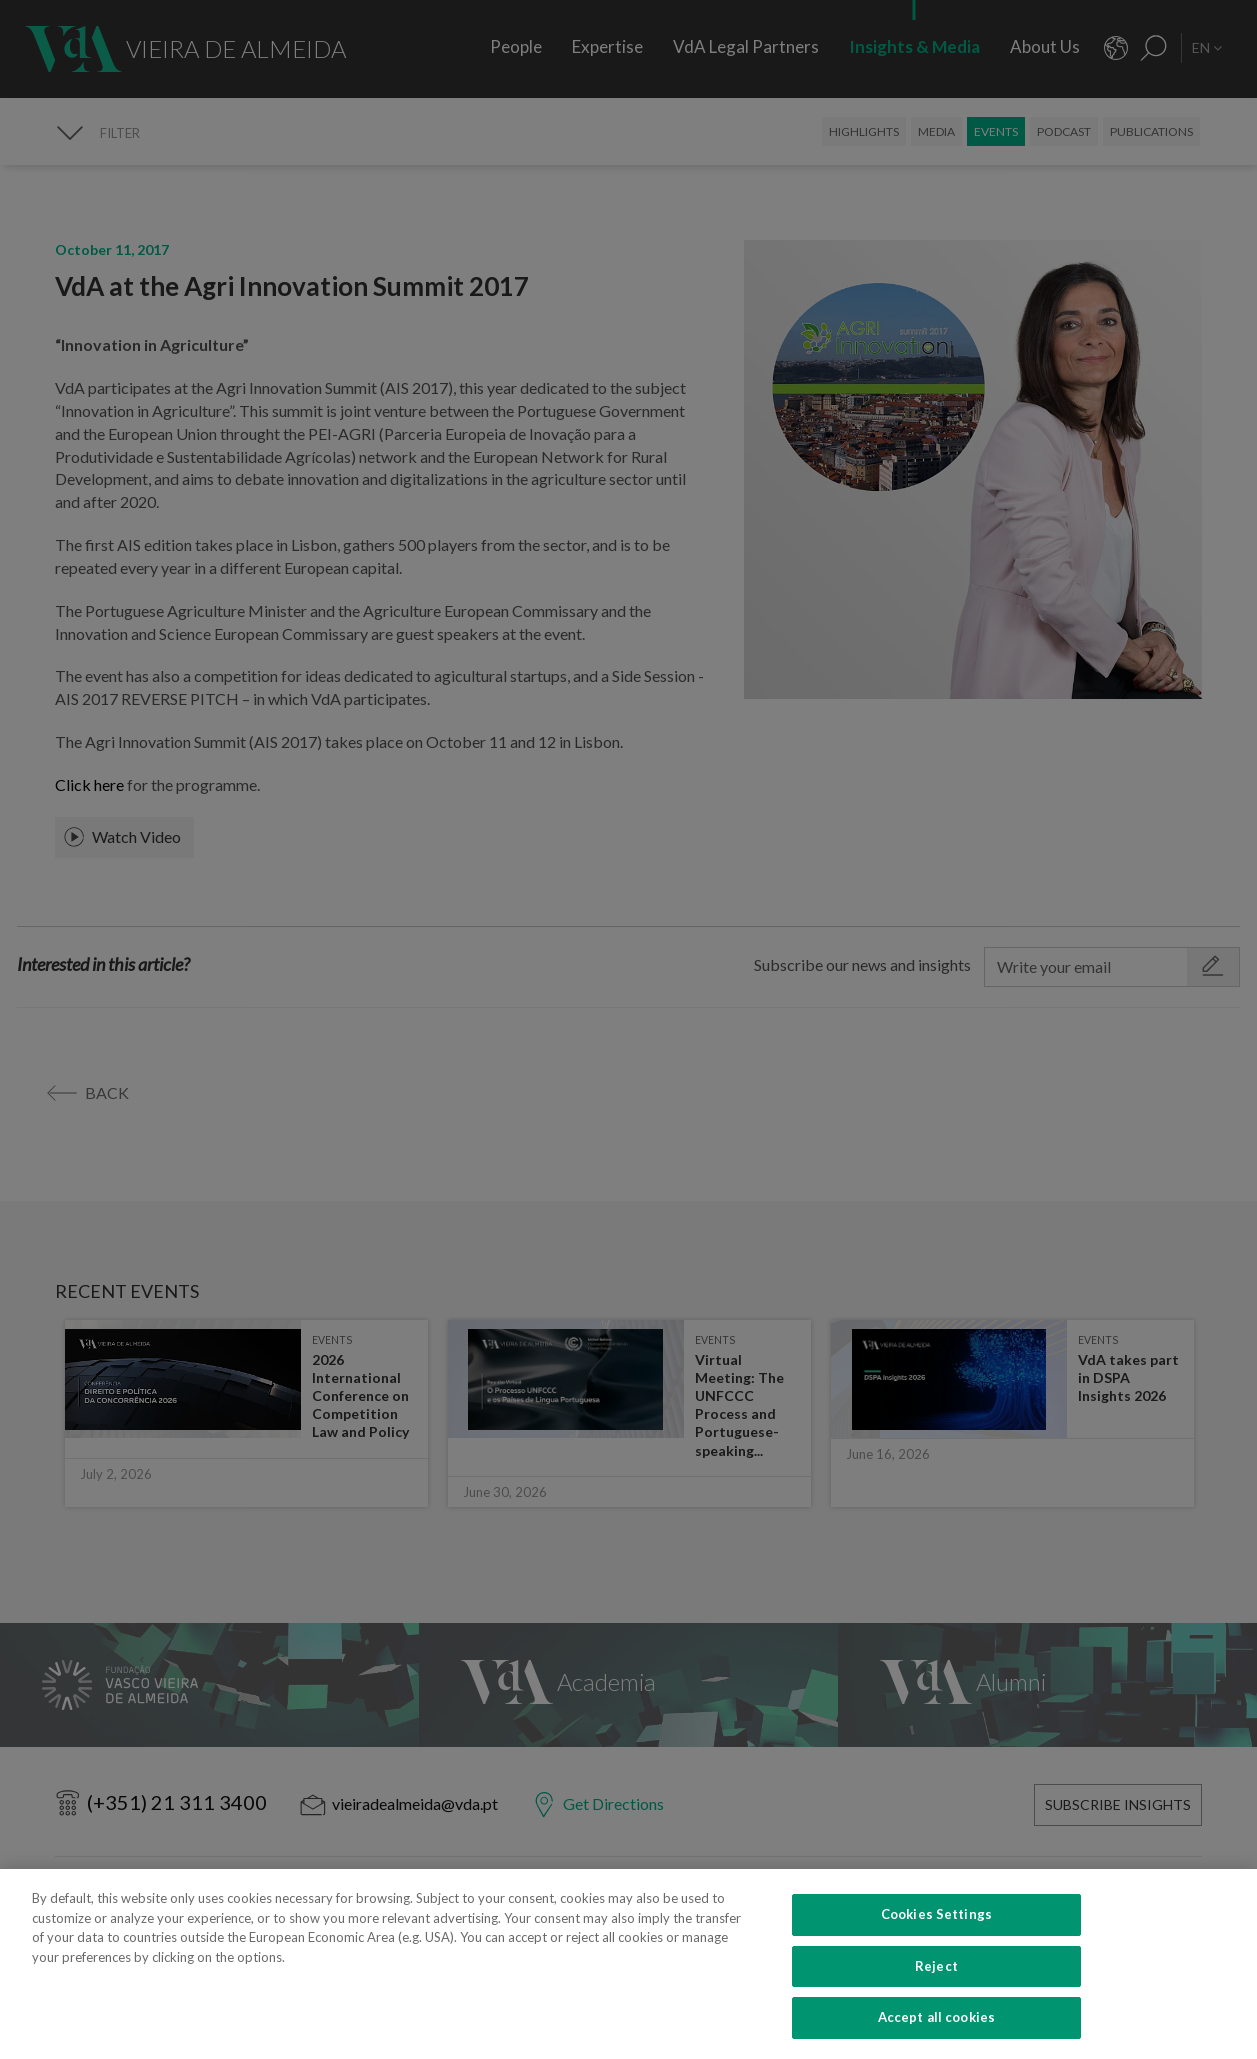 The image size is (1257, 2059). What do you see at coordinates (936, 1949) in the screenshot?
I see `Cookies Settings` at bounding box center [936, 1949].